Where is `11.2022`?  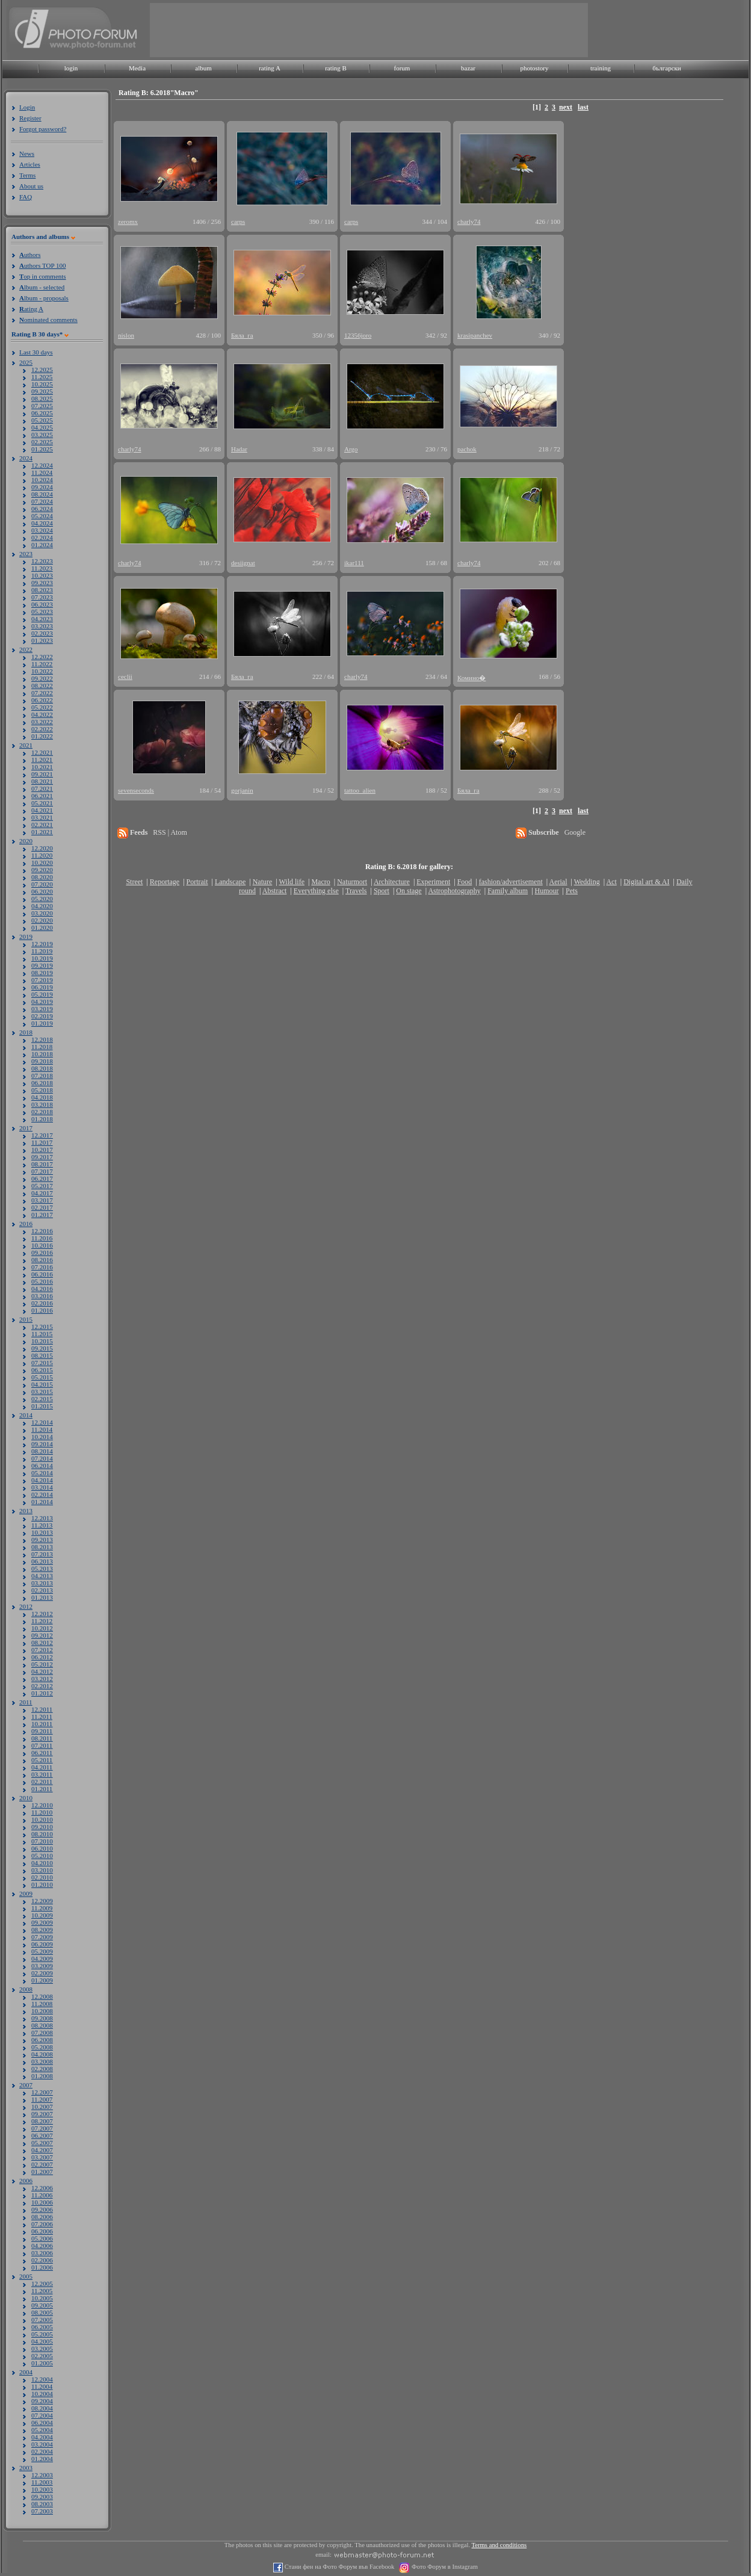
11.2022 is located at coordinates (41, 663).